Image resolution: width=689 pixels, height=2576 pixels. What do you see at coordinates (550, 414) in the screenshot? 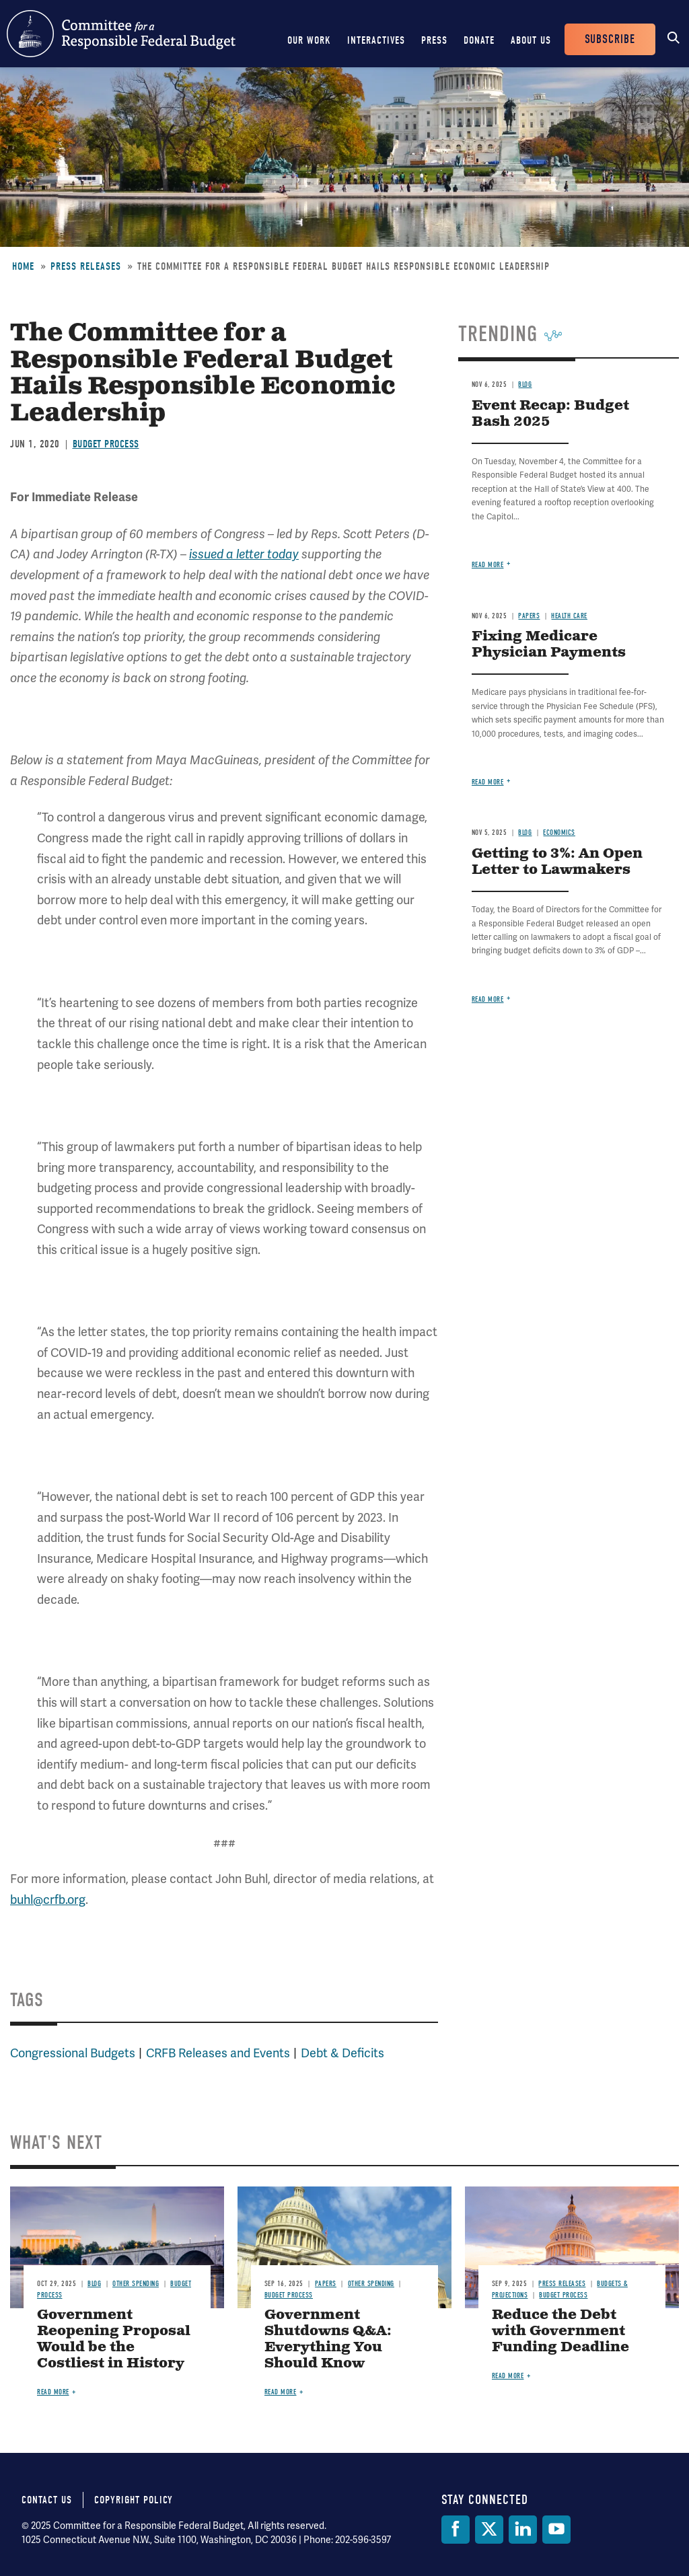
I see `Event Recap: Budget Bash 2025` at bounding box center [550, 414].